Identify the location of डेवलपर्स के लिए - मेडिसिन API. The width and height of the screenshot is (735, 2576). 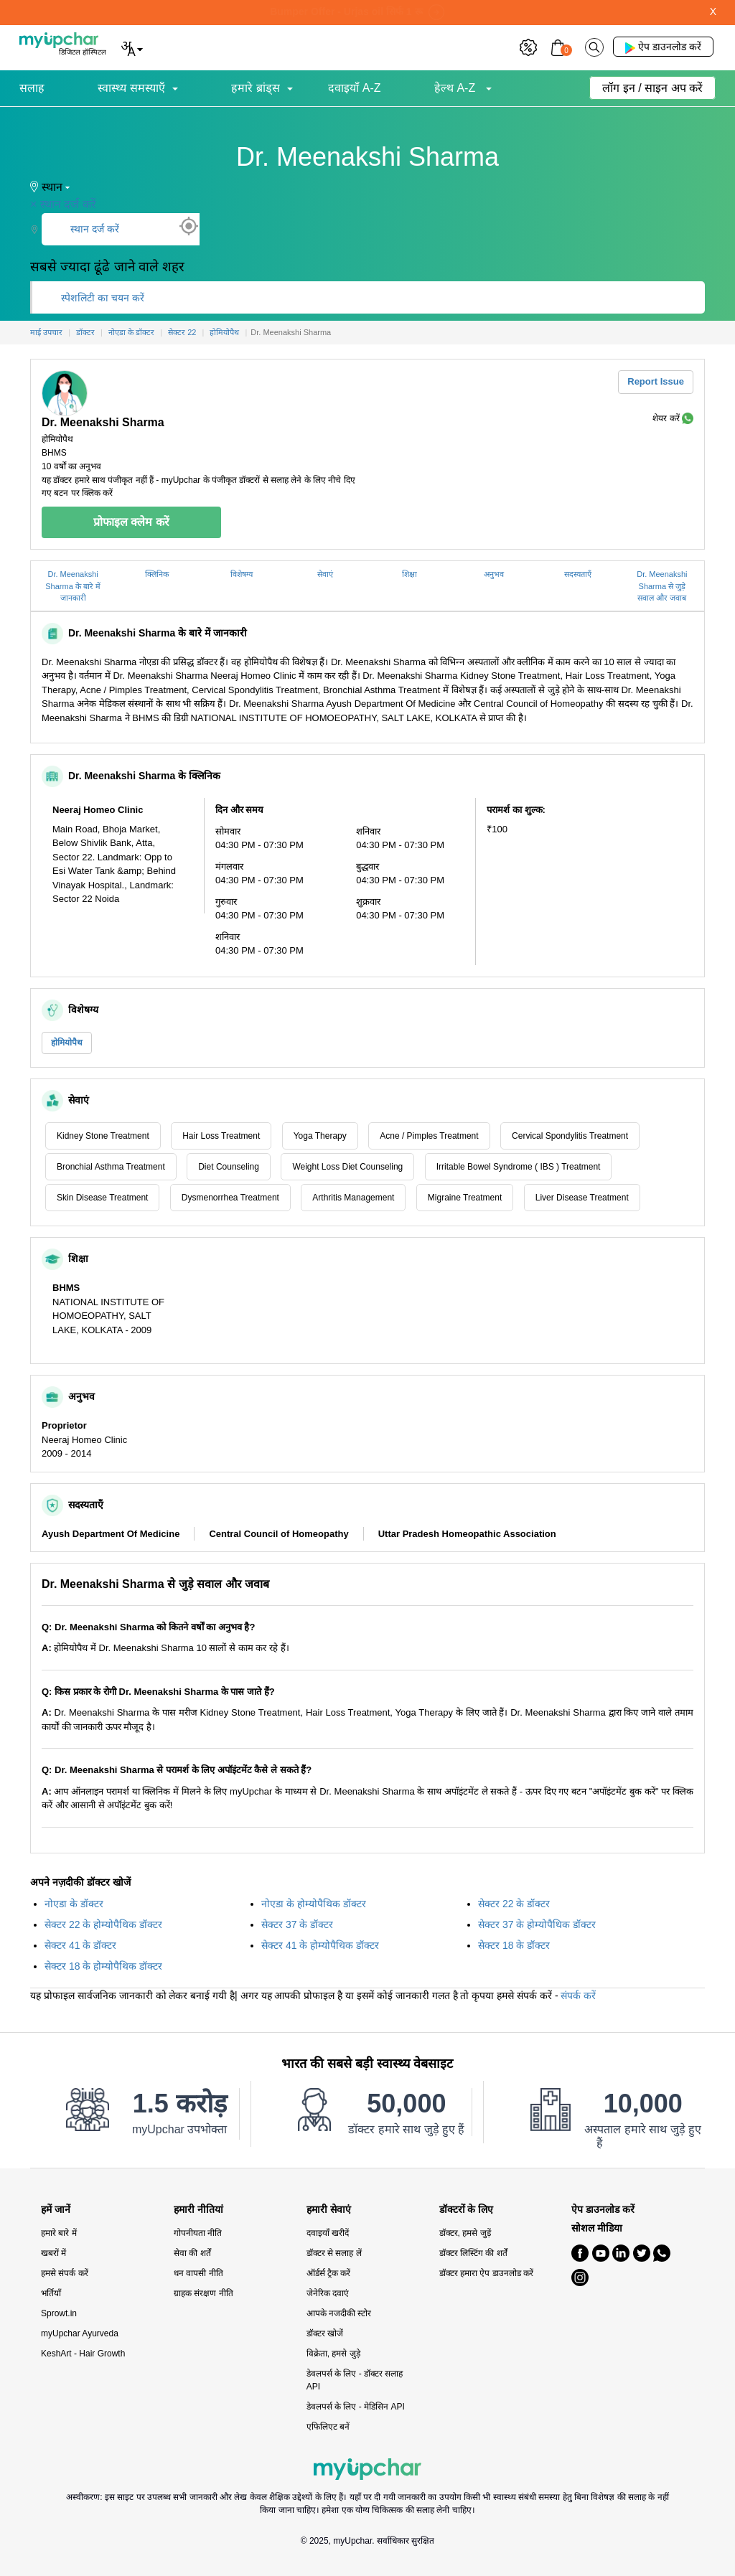
(355, 2407).